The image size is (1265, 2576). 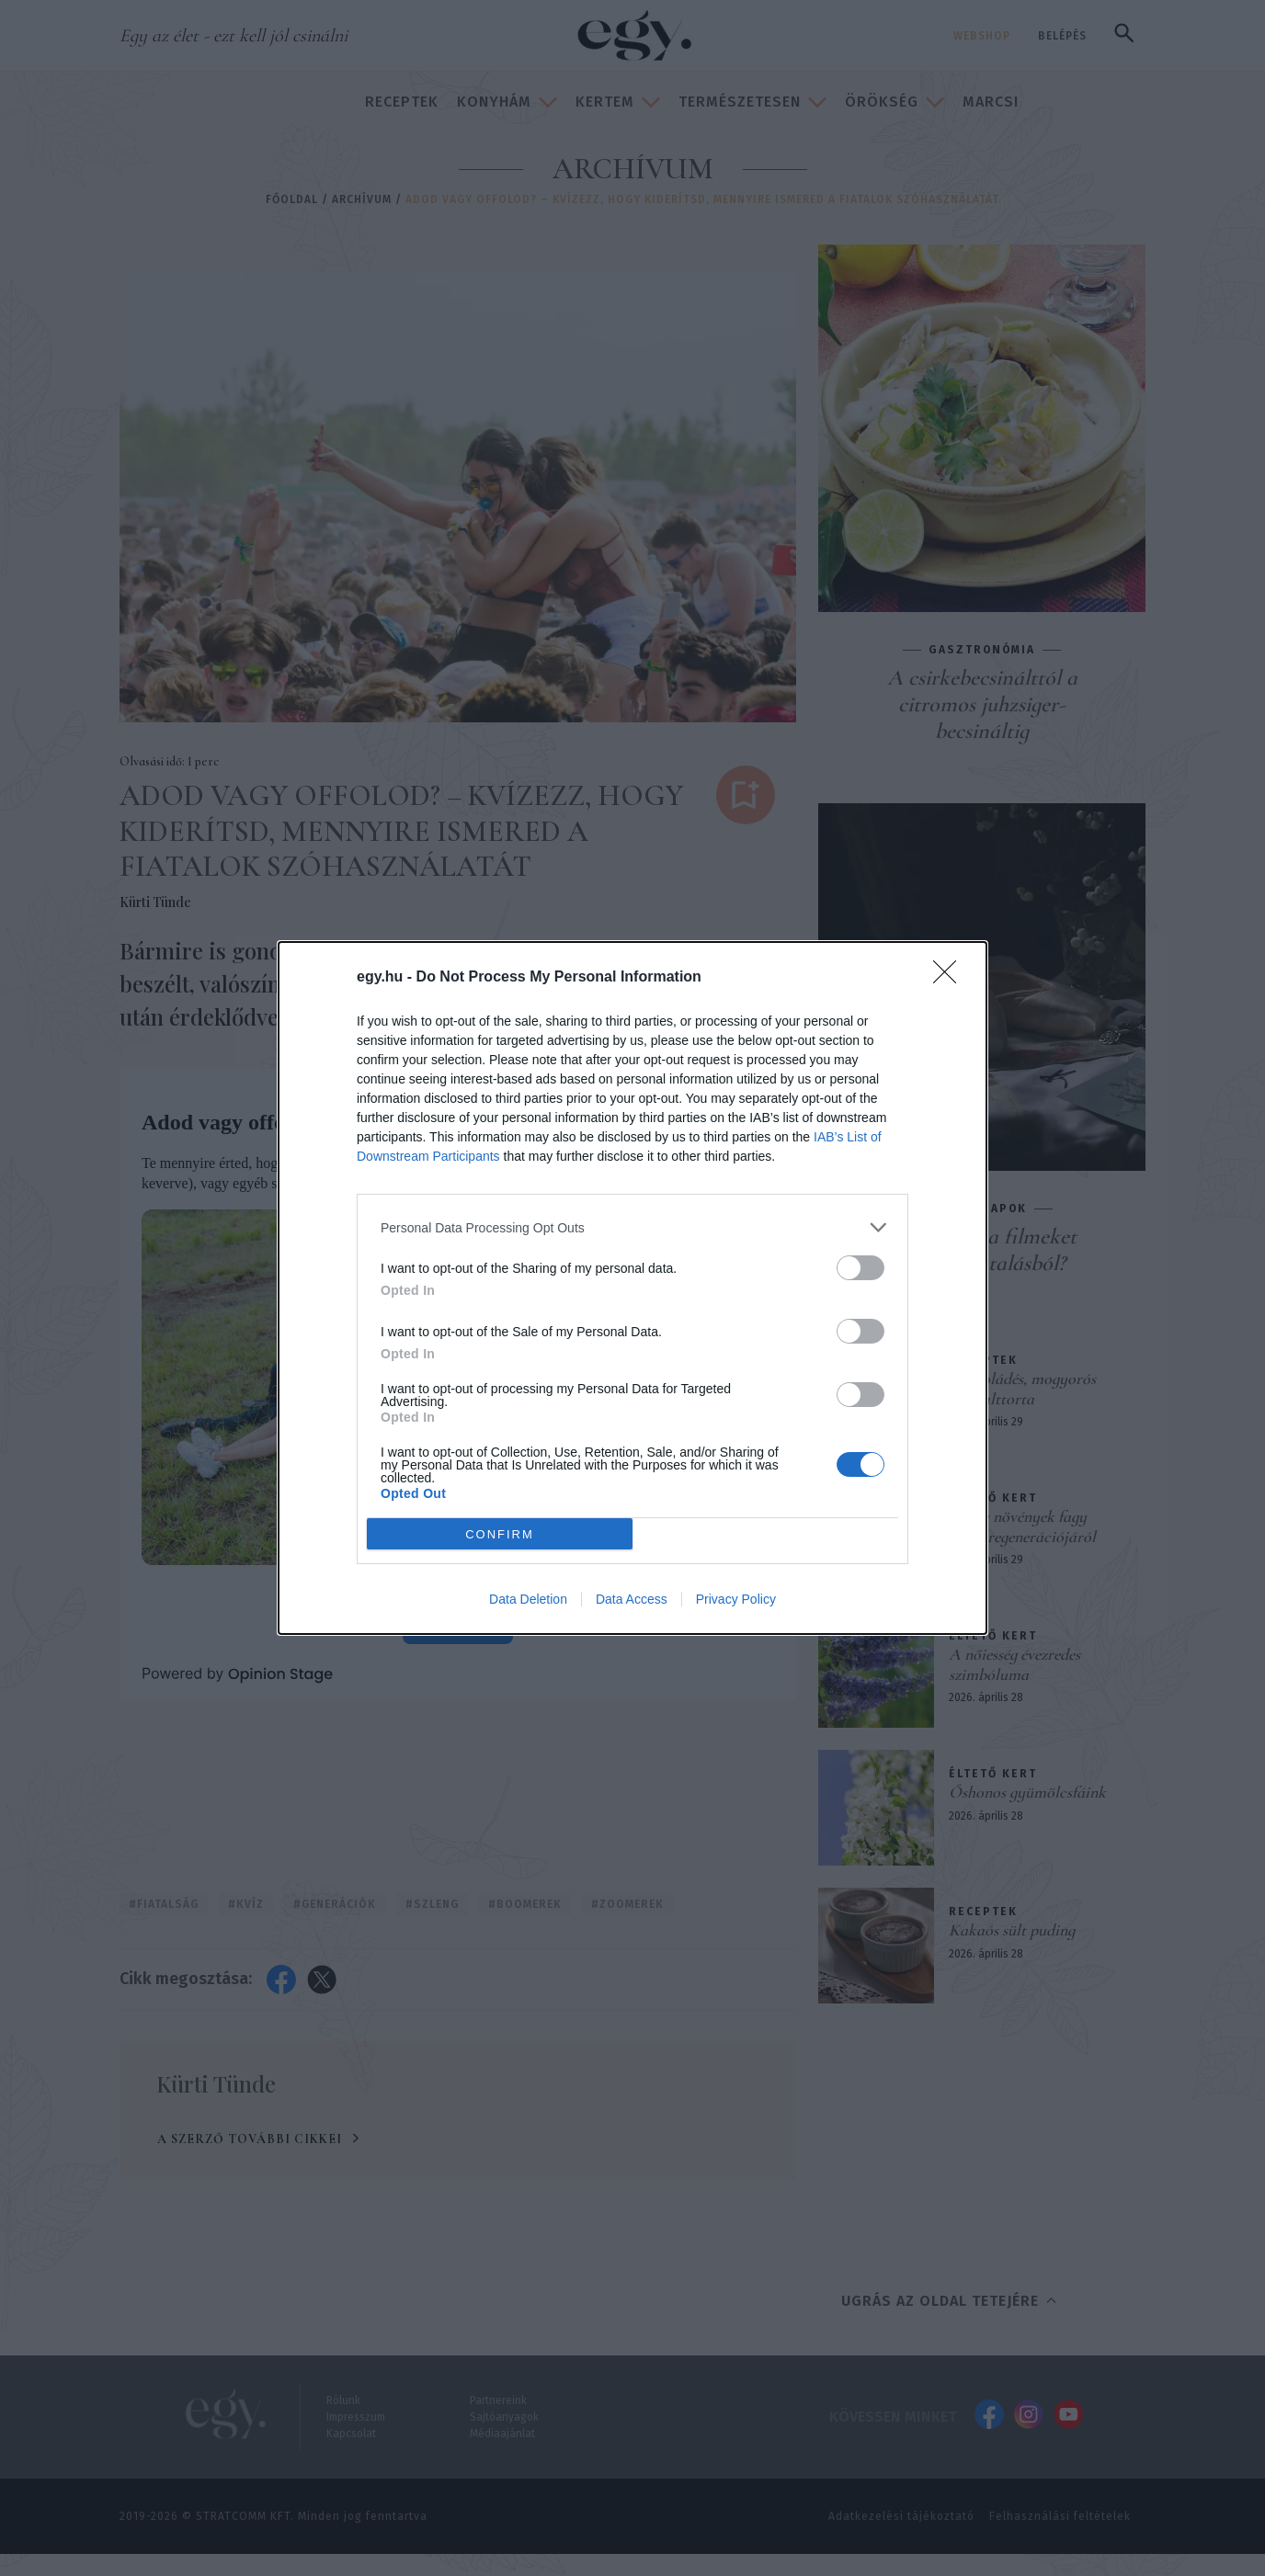 I want to click on [switch], so click(x=860, y=1267).